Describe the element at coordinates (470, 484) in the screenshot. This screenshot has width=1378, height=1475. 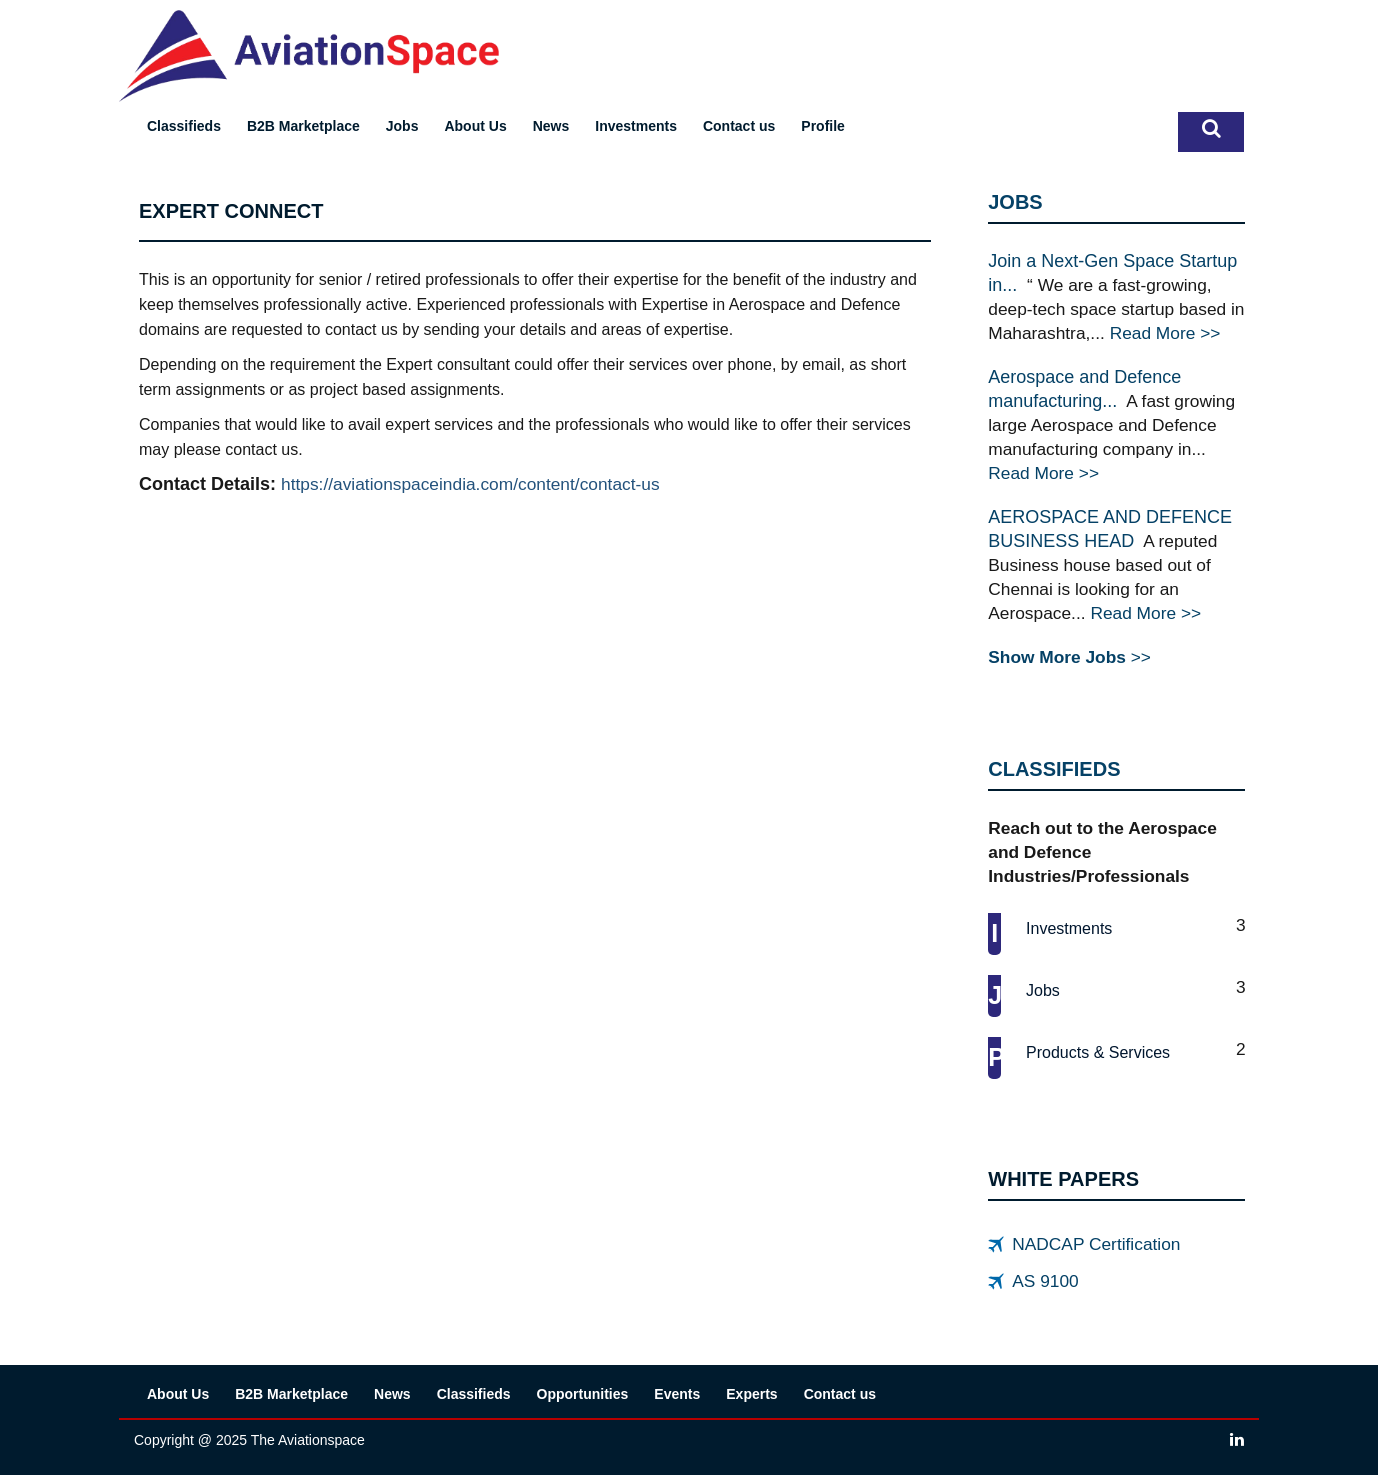
I see `https://aviationspaceindia.com/content/contact-us` at that location.